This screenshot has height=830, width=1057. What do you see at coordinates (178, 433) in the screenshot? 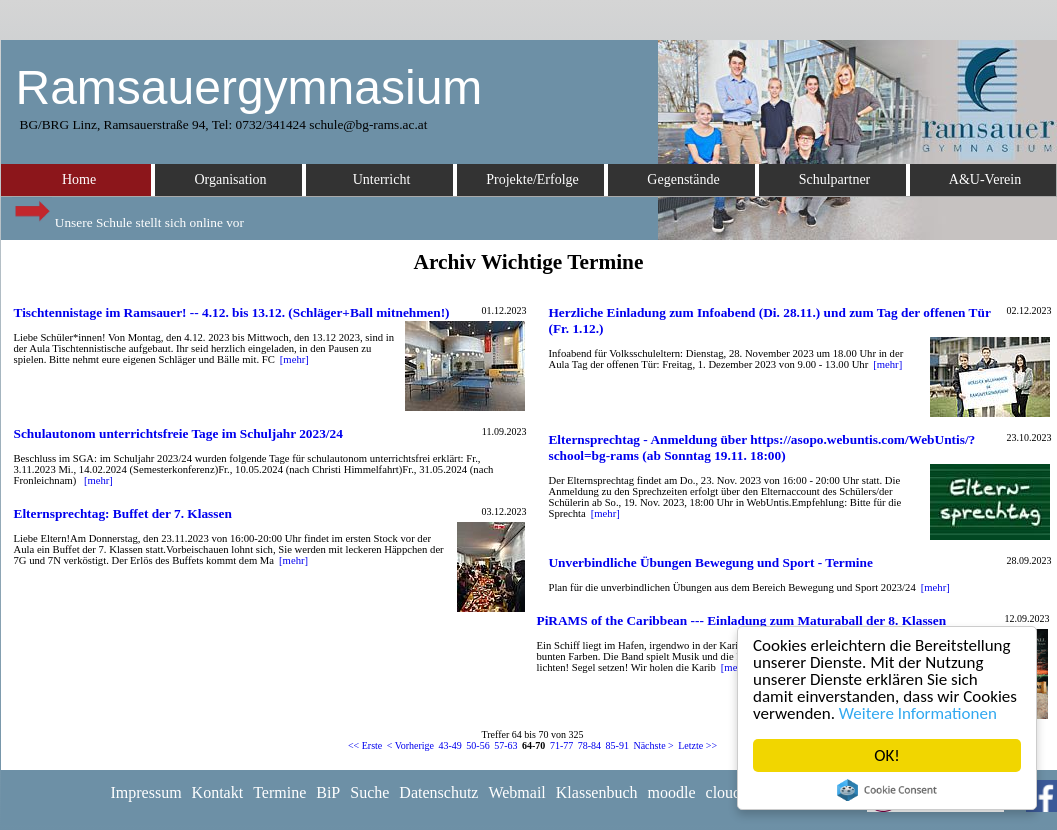
I see `Schulautonom unterrichtsfreie Tage im Schuljahr 2023/24` at bounding box center [178, 433].